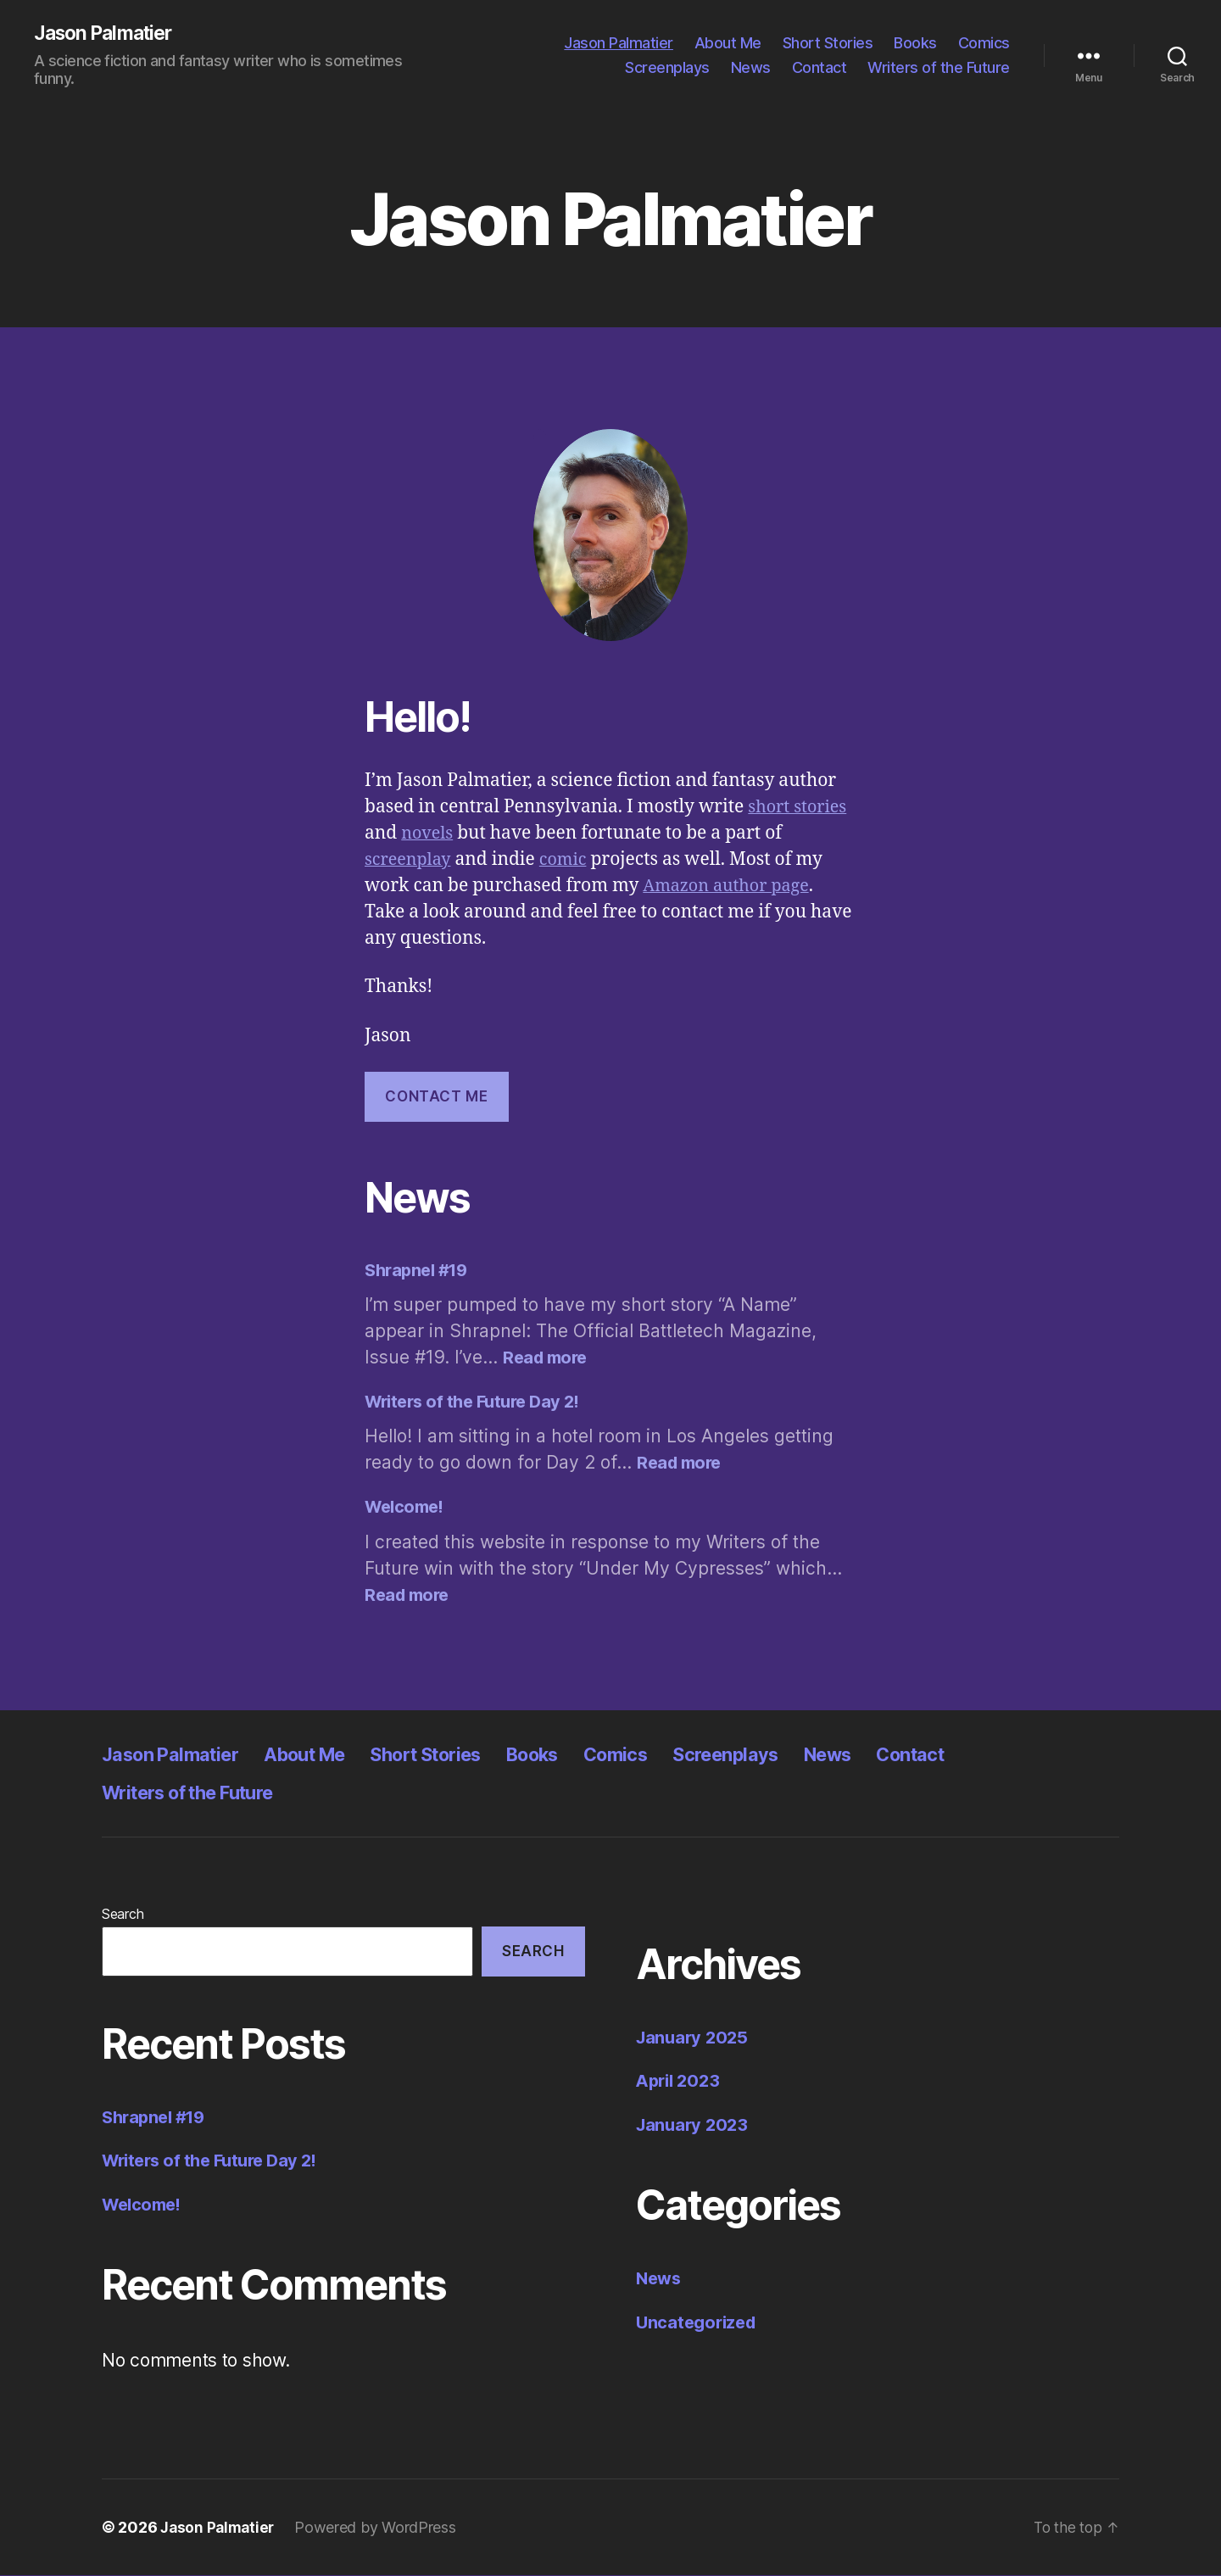 The width and height of the screenshot is (1221, 2576). I want to click on screenplay, so click(410, 861).